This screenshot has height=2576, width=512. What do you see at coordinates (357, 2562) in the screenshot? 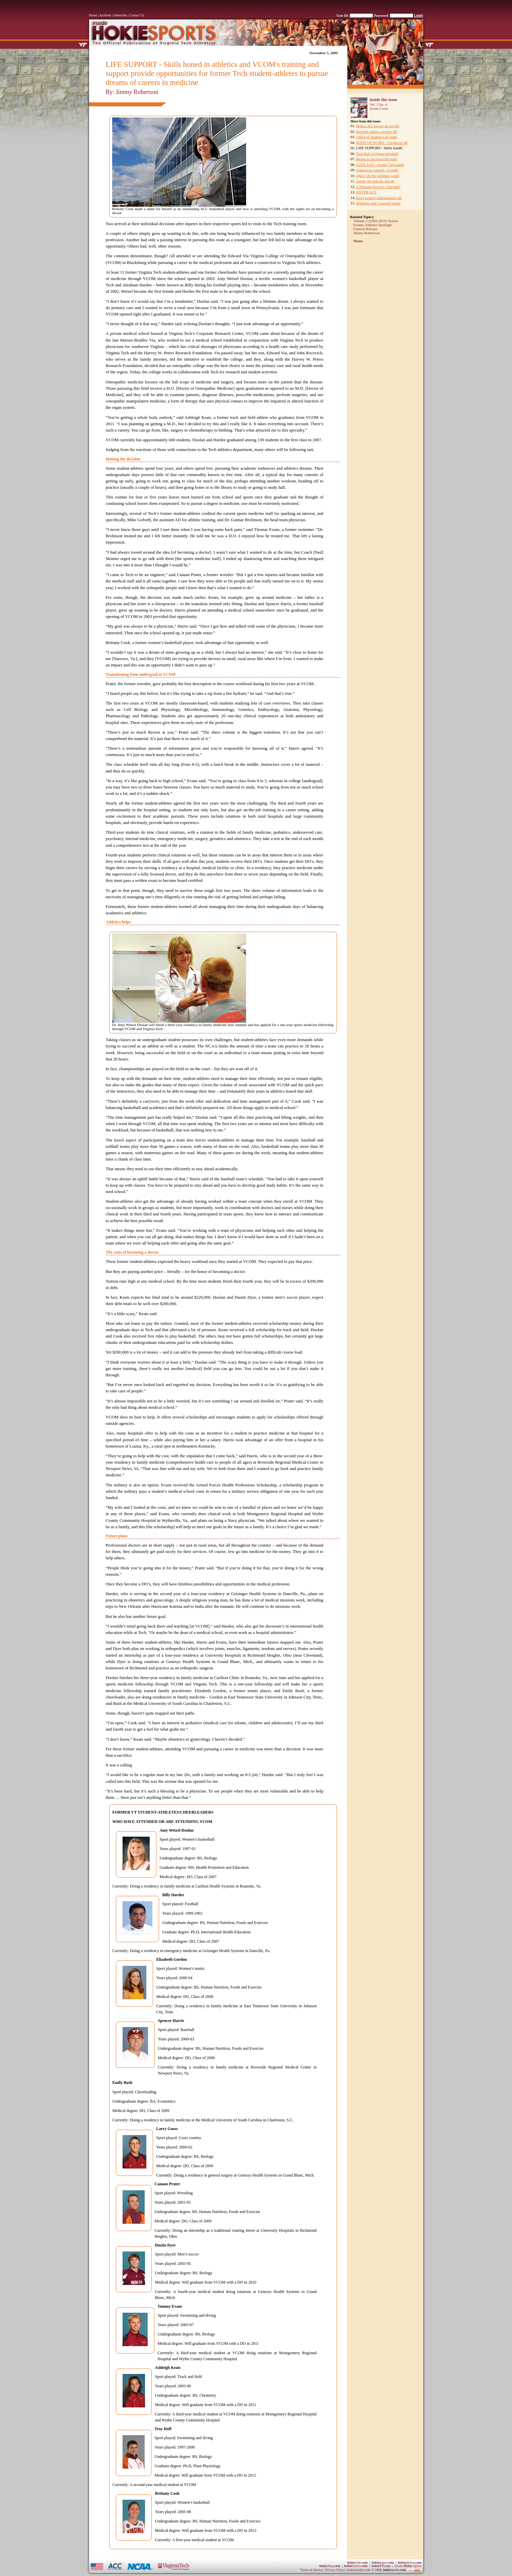
I see `club` at bounding box center [357, 2562].